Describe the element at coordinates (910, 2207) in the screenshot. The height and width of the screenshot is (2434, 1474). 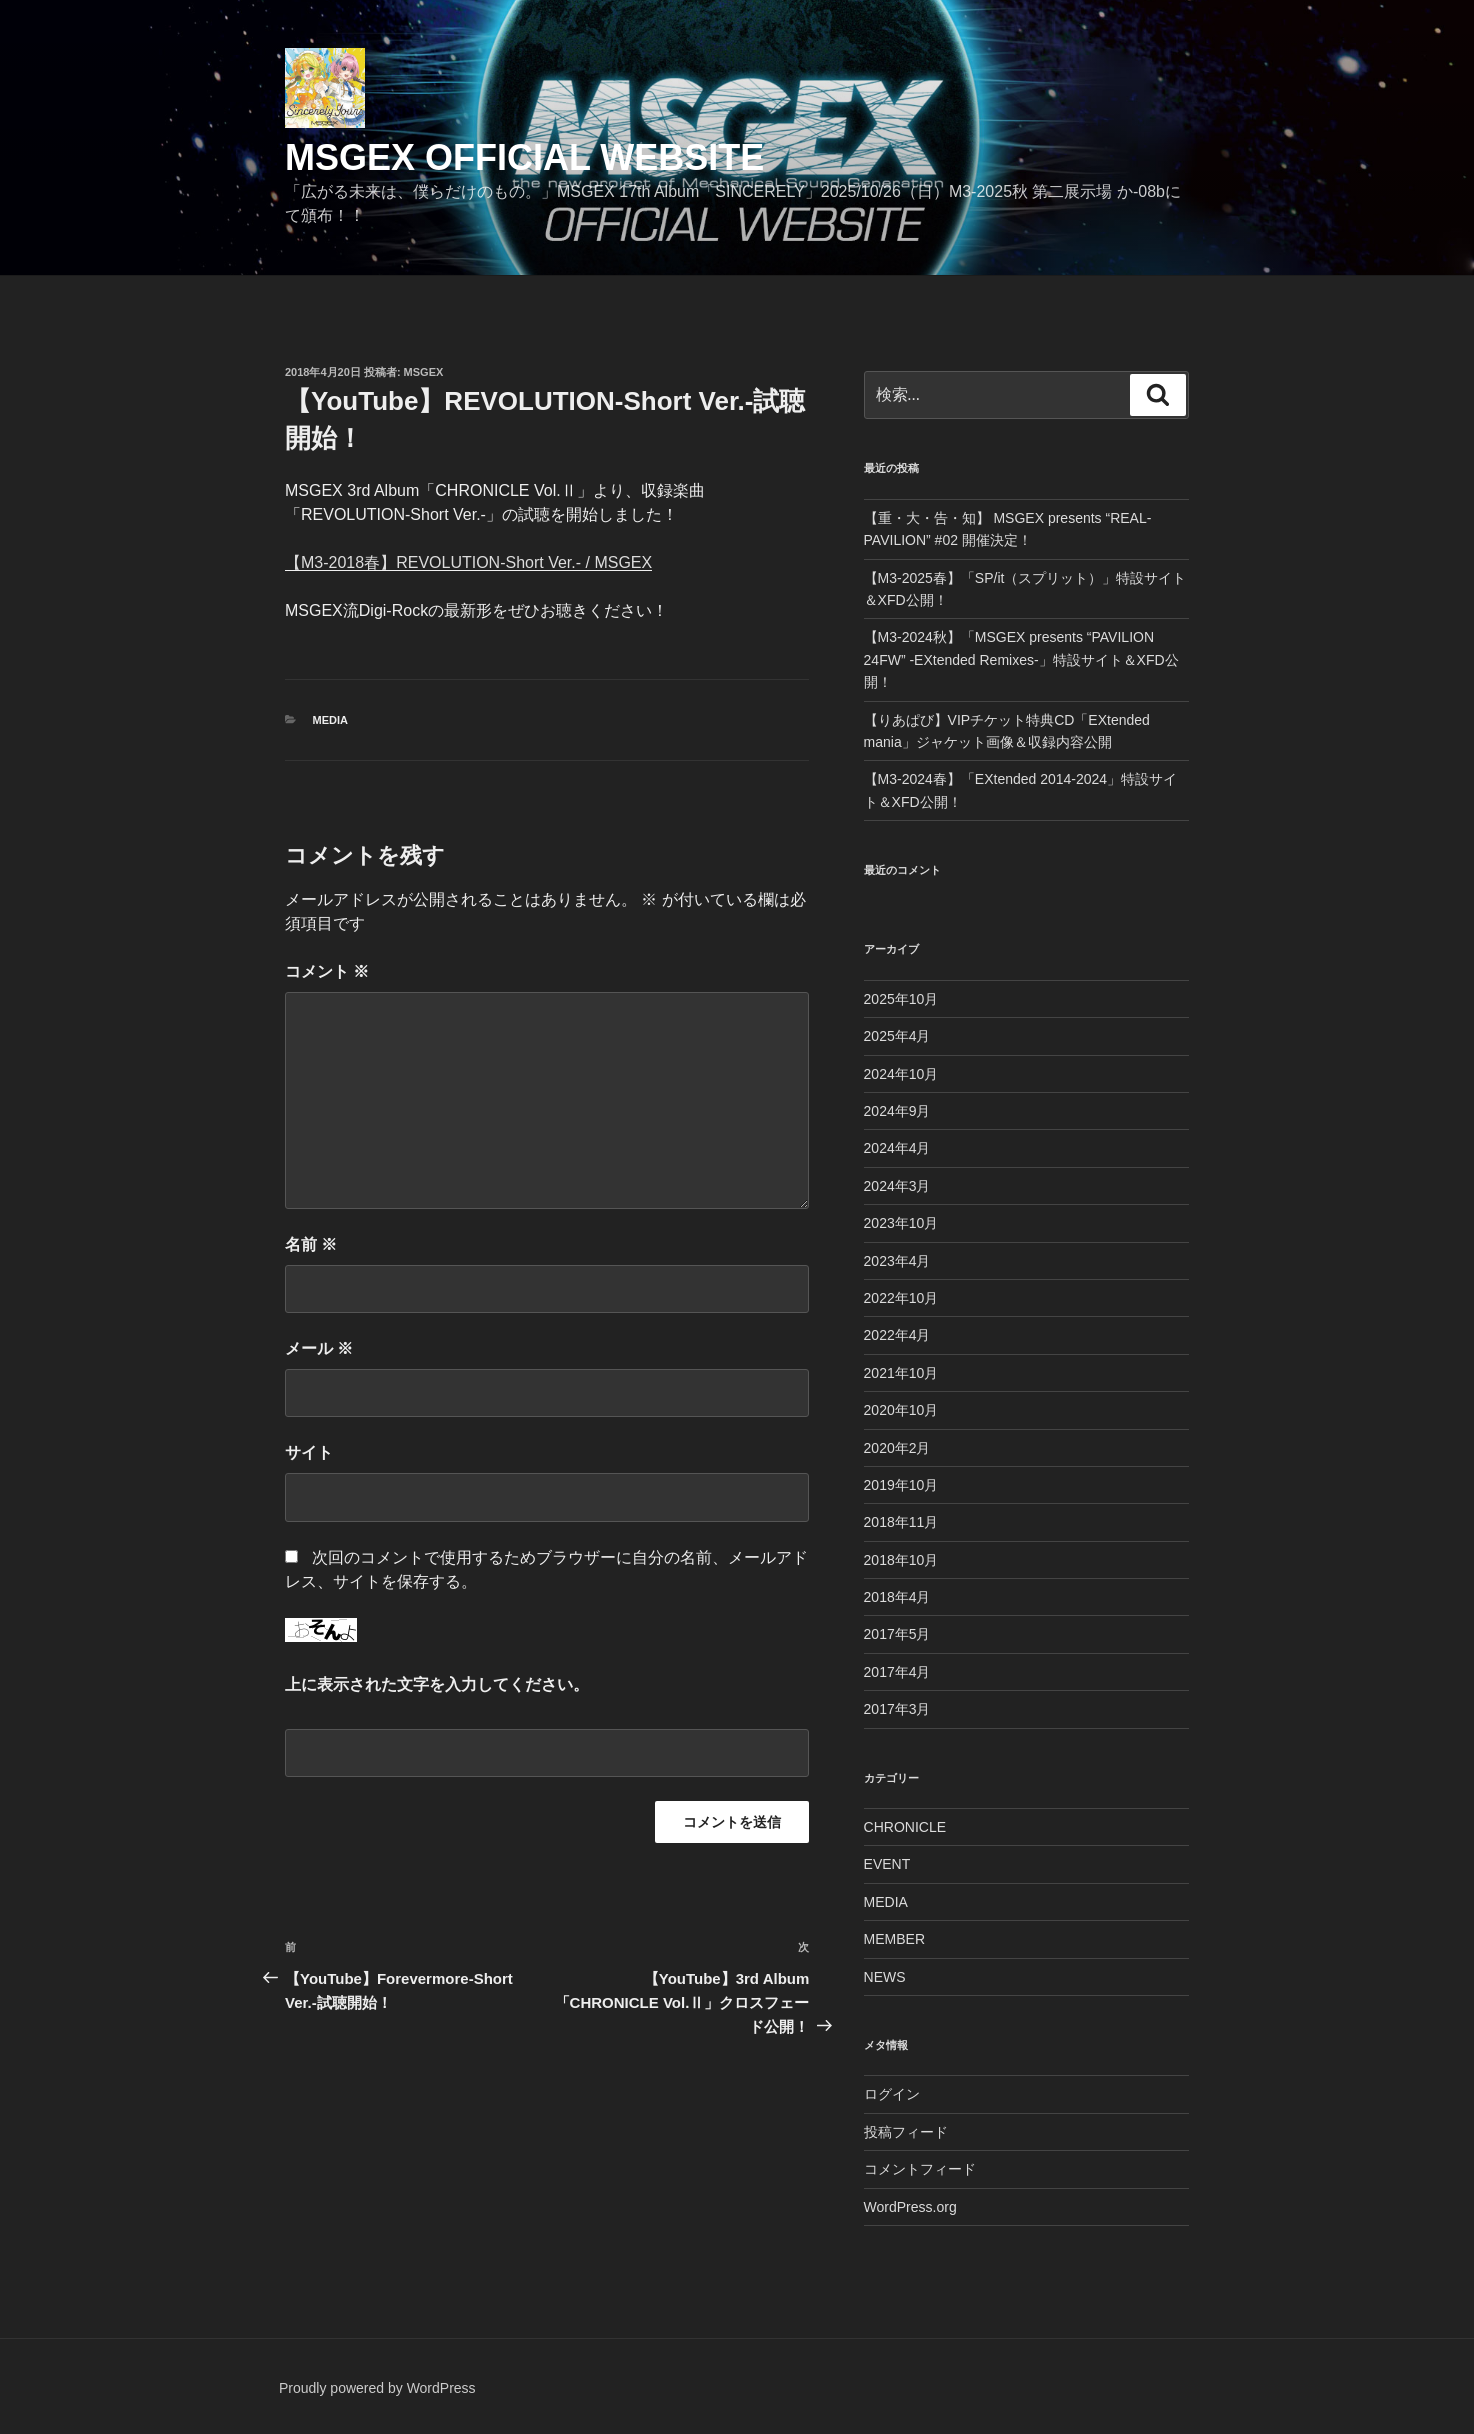
I see `WordPress.org` at that location.